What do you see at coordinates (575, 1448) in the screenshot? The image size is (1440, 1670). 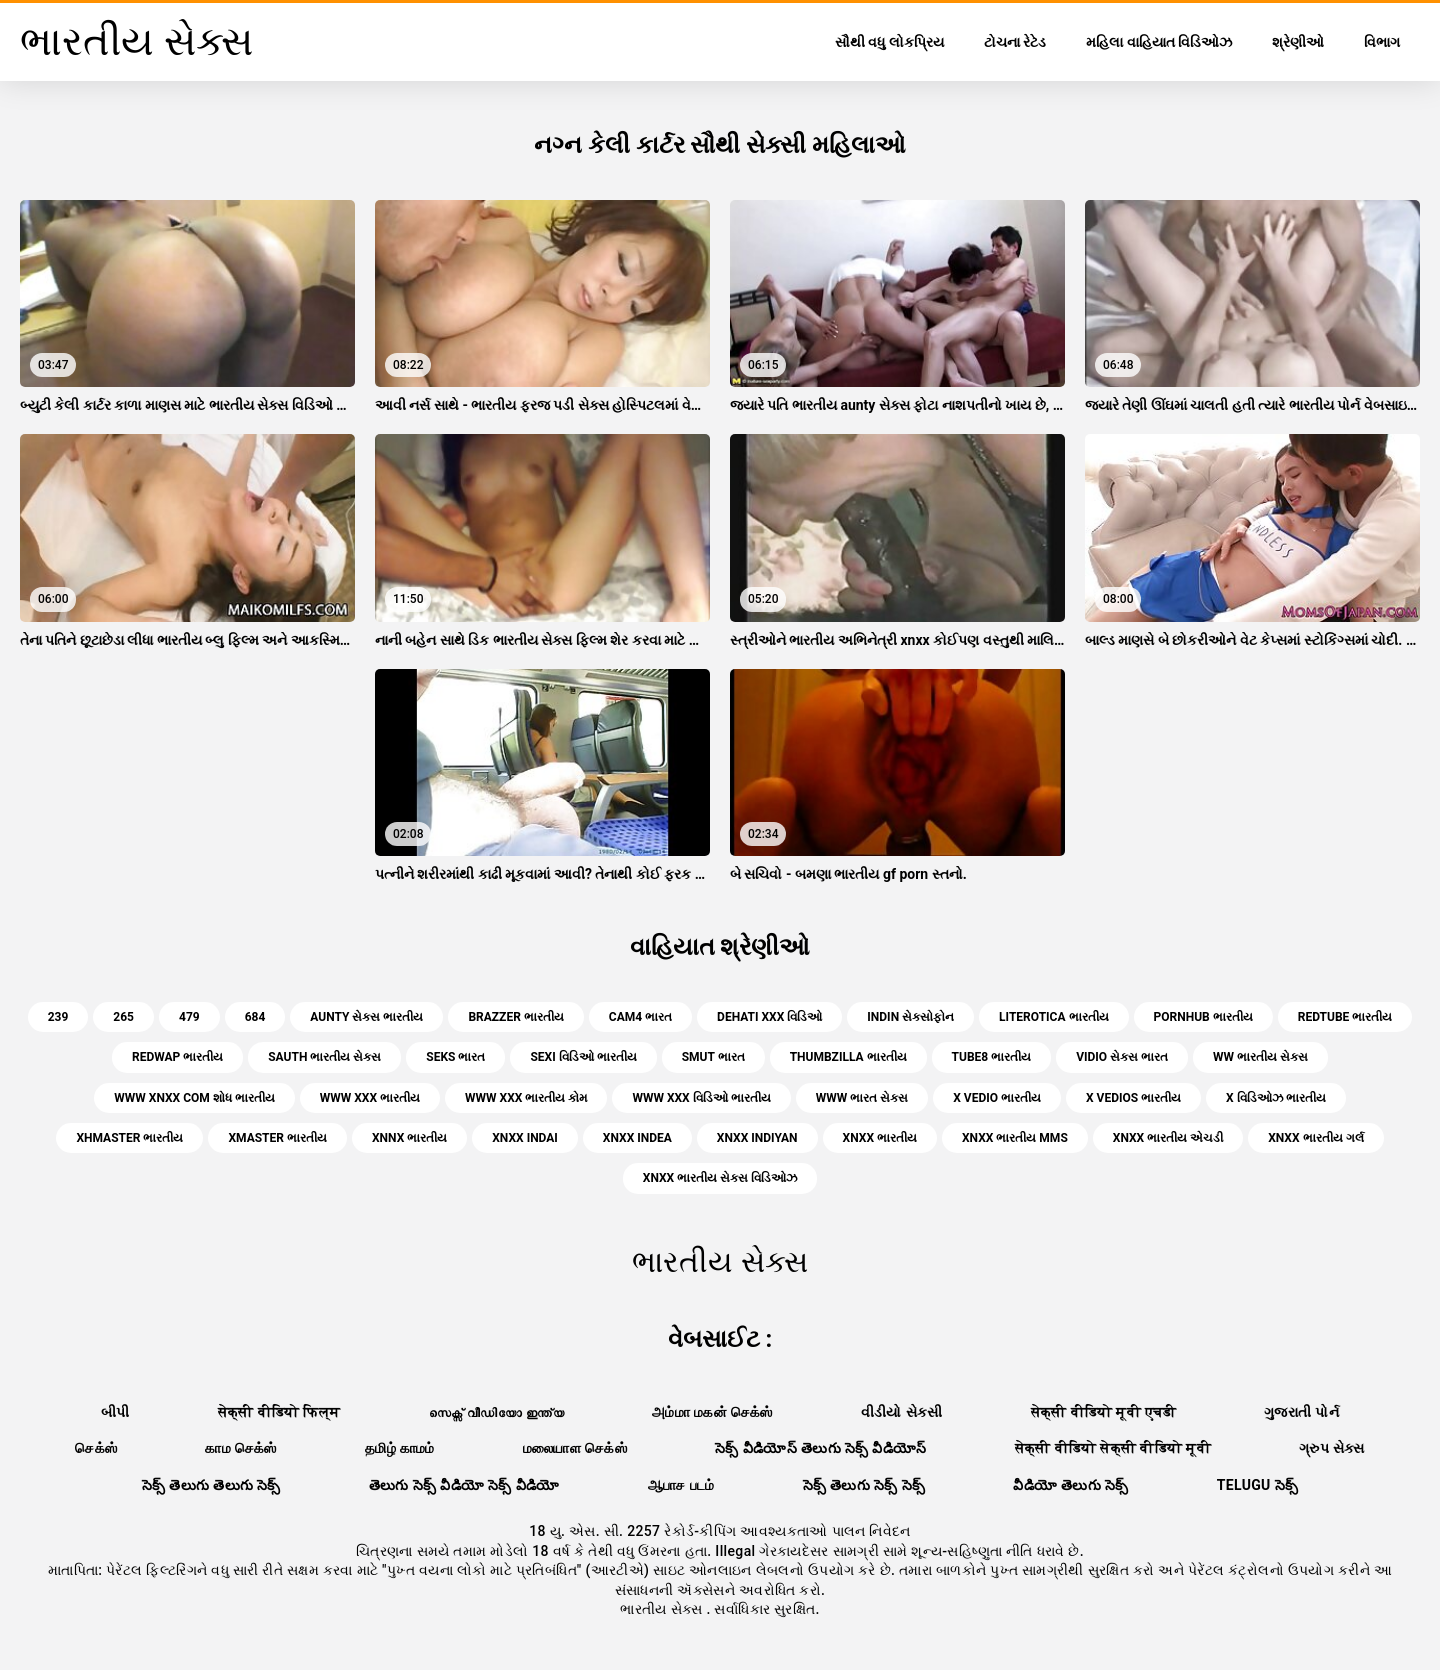 I see `மலையாள செக்ஸ்` at bounding box center [575, 1448].